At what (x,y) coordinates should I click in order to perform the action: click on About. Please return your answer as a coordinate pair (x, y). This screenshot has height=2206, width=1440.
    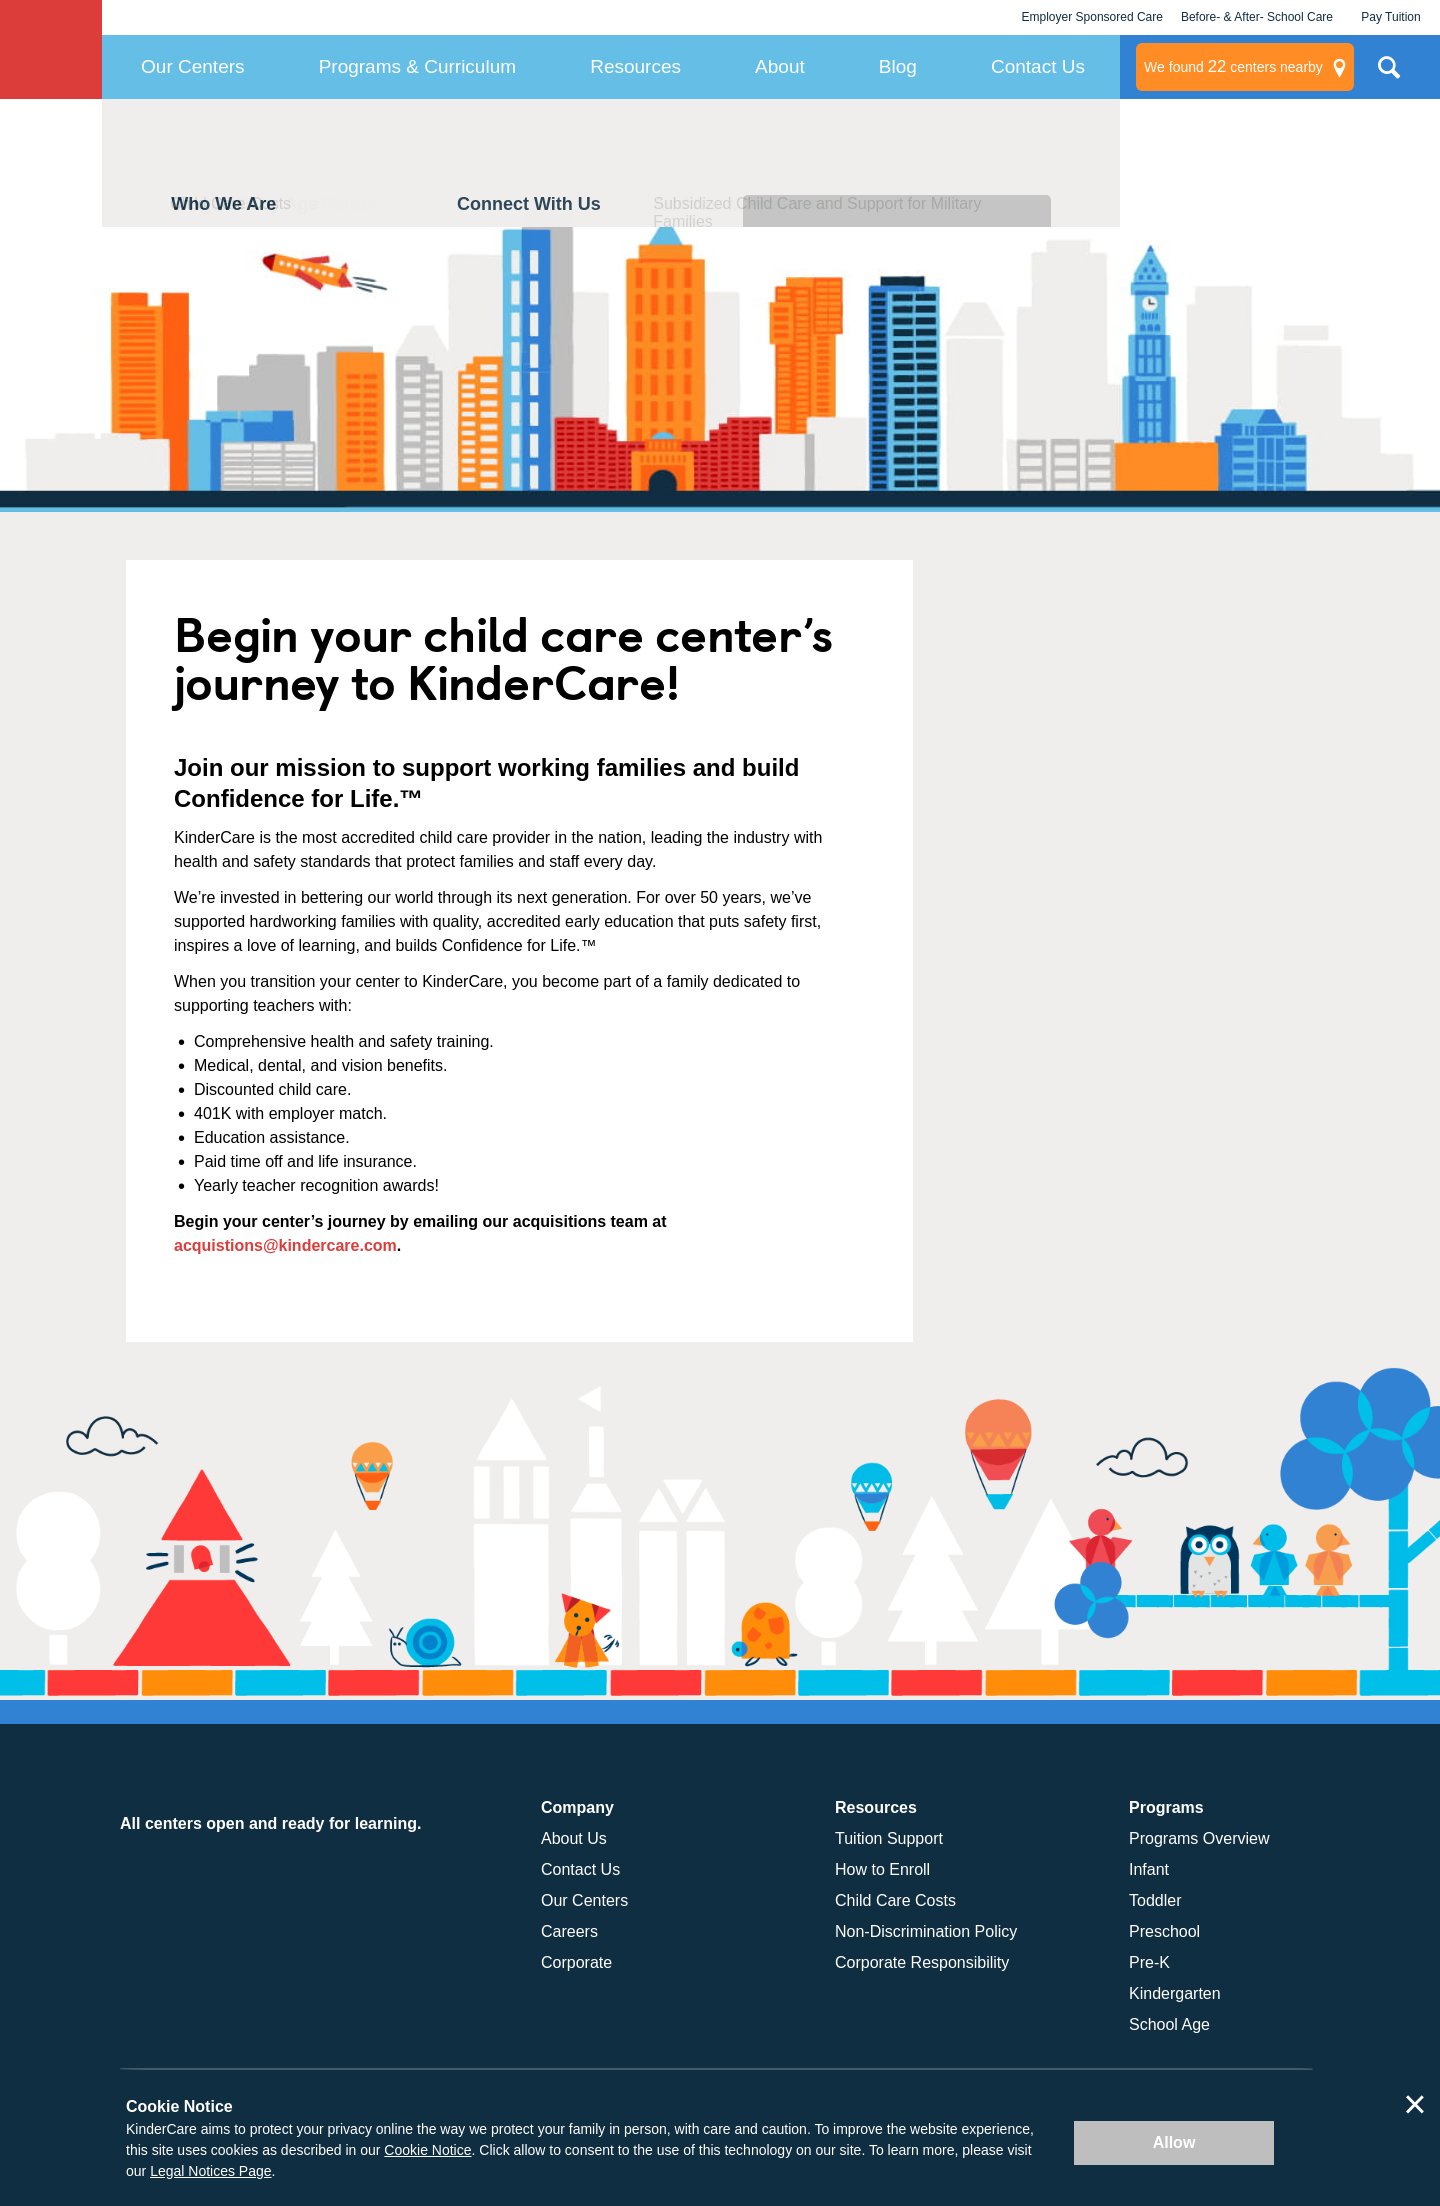
    Looking at the image, I should click on (780, 66).